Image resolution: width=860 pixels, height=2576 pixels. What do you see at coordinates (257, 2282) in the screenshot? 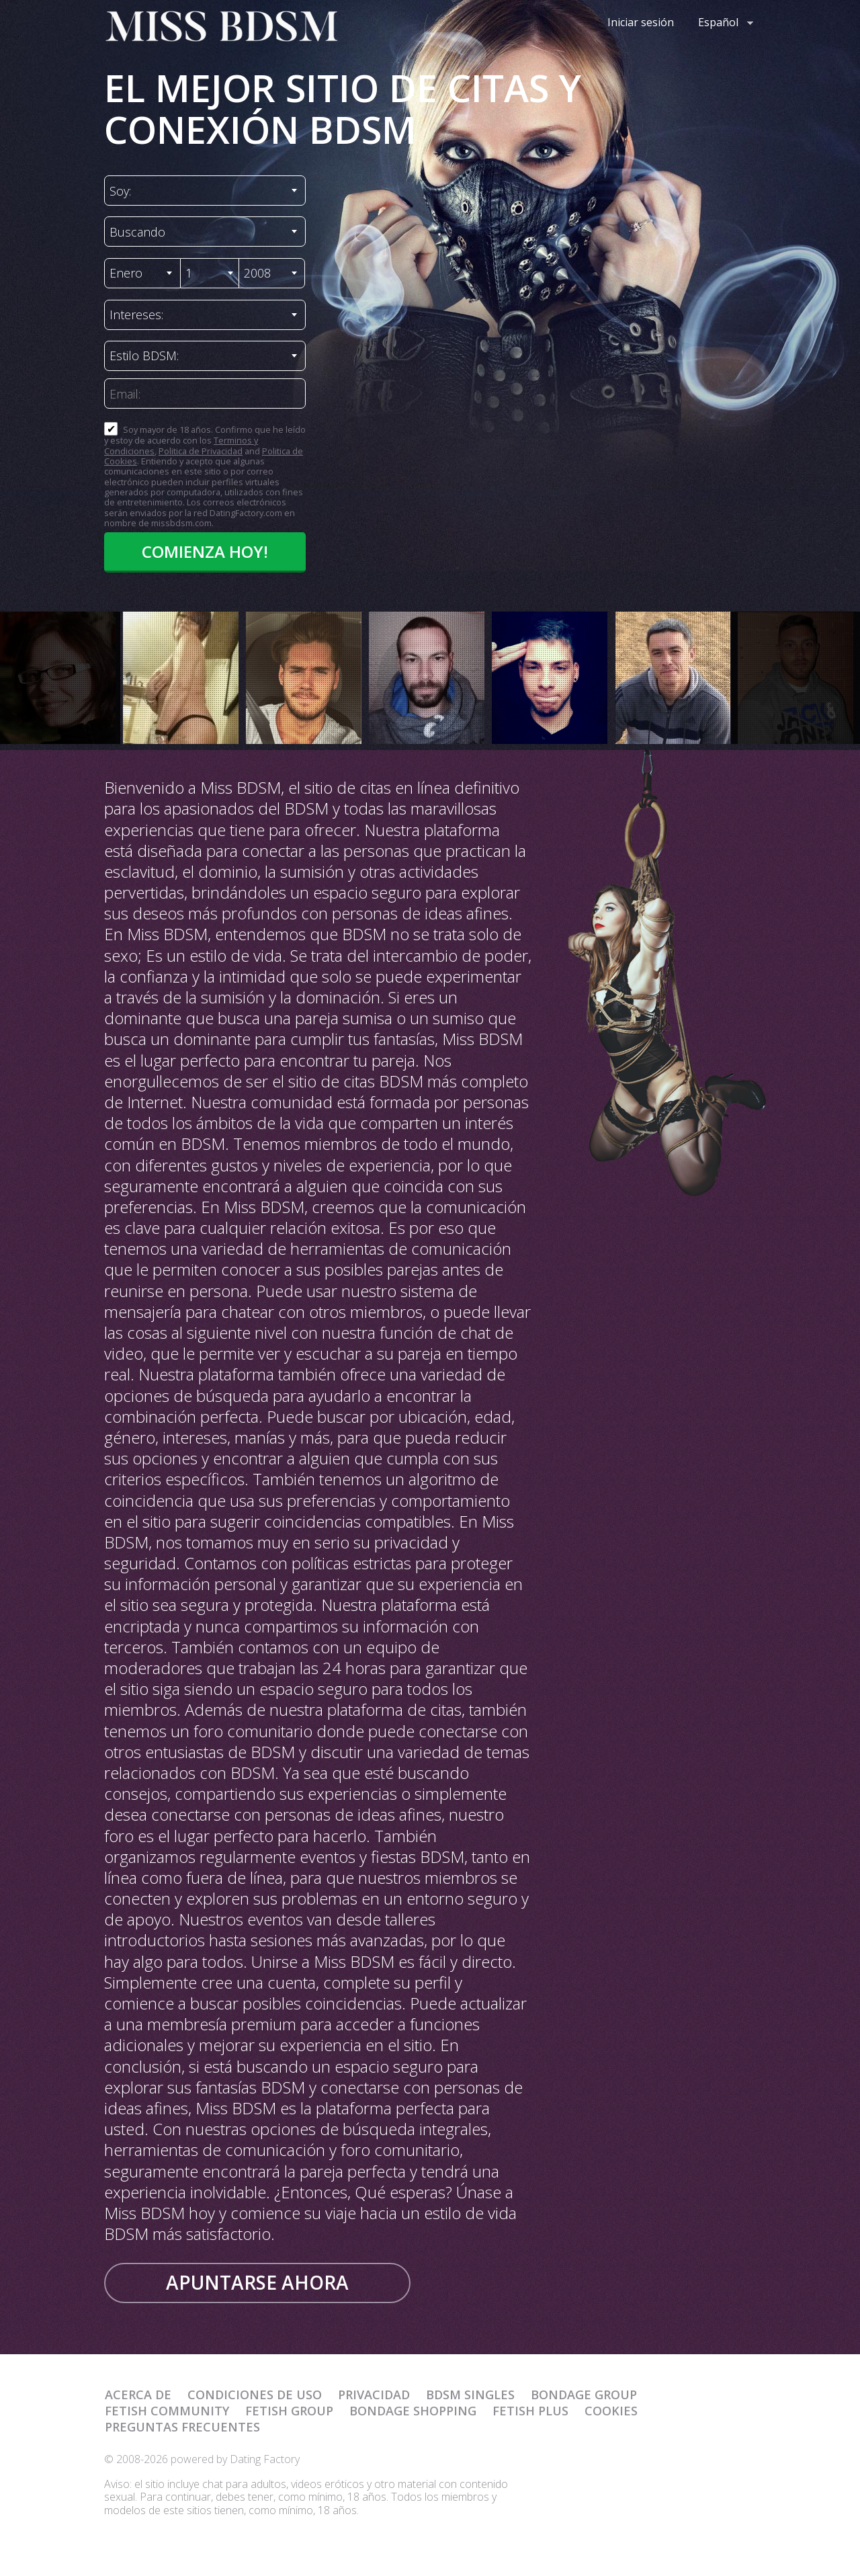
I see `Apuntarse ahora` at bounding box center [257, 2282].